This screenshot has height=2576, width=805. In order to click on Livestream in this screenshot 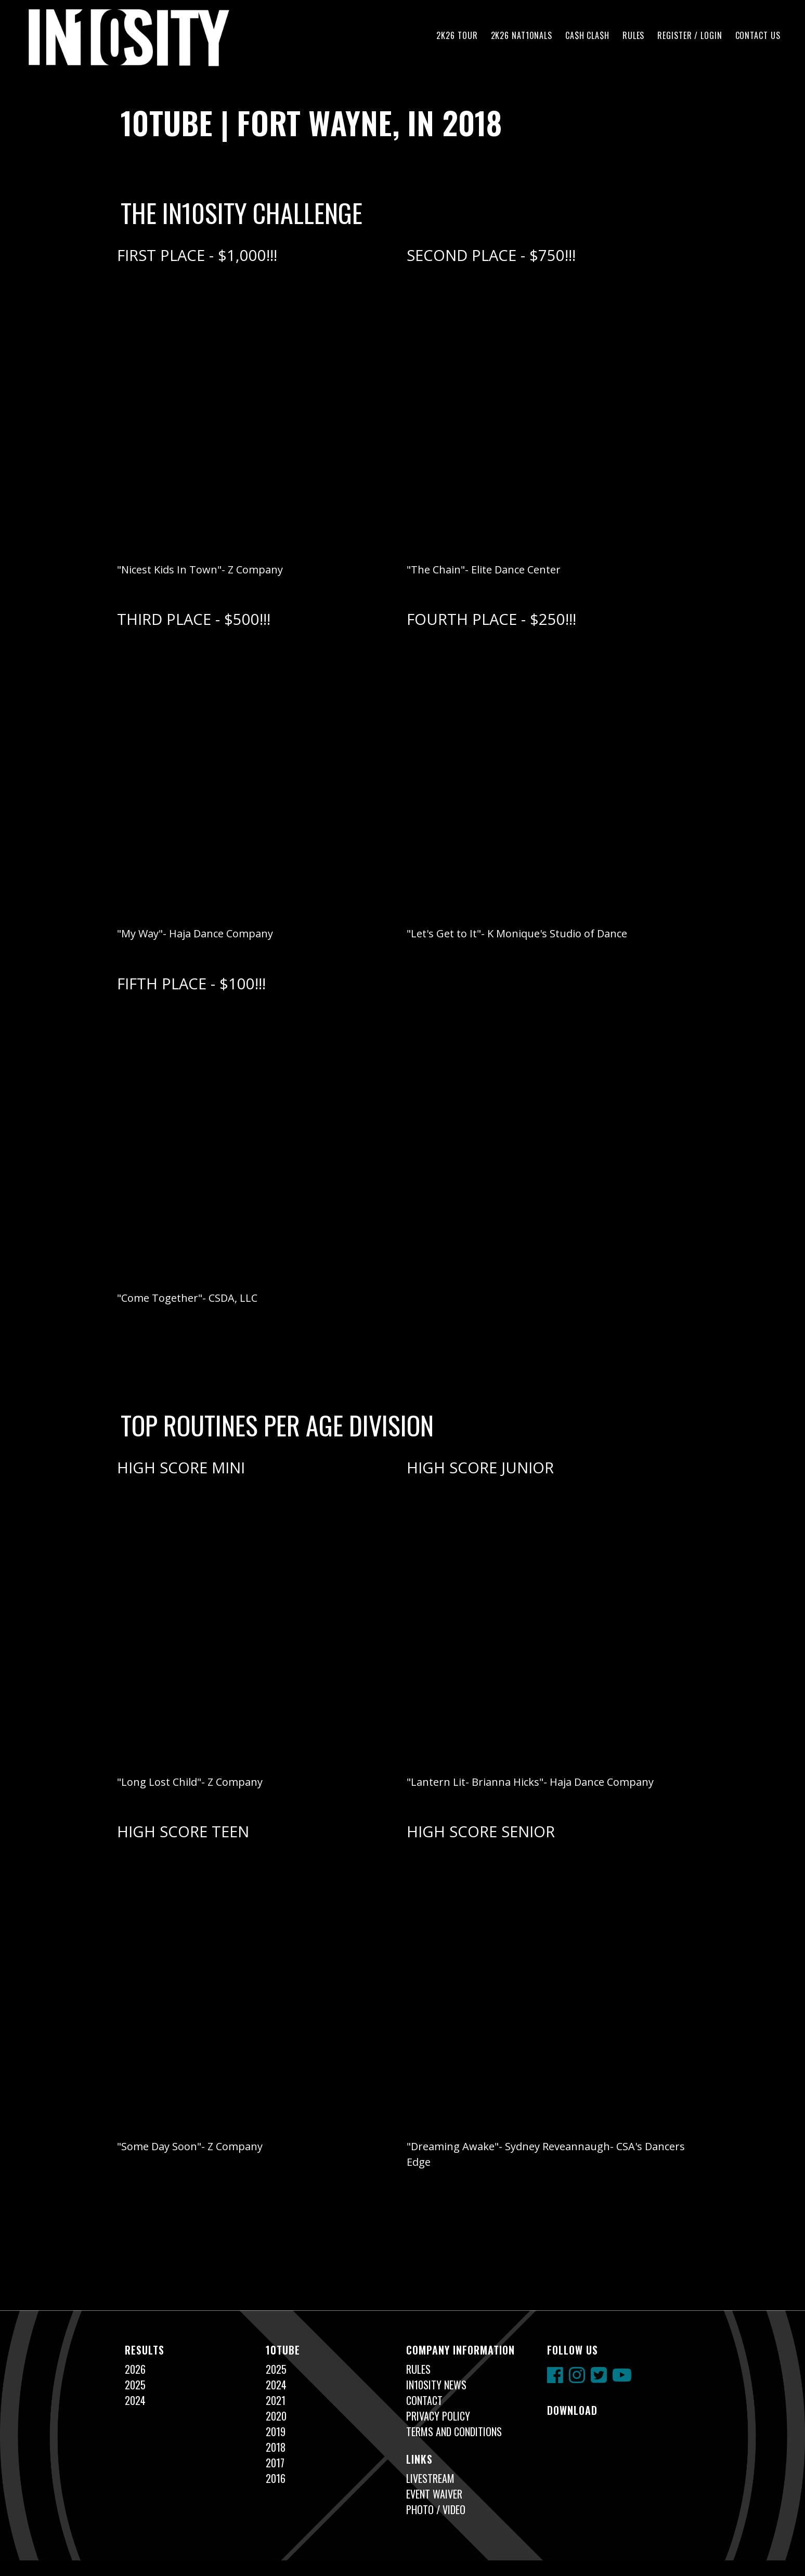, I will do `click(430, 2478)`.